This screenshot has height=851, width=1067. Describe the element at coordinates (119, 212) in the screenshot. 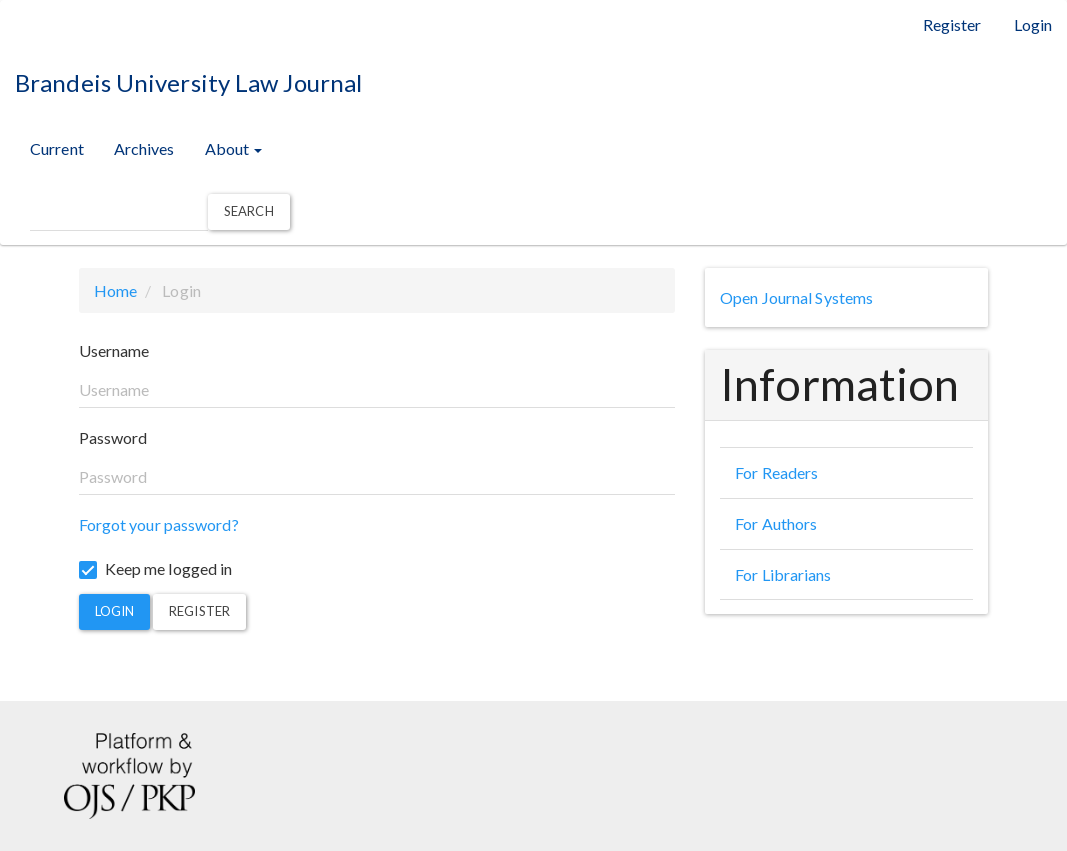

I see `[Search Query]` at that location.